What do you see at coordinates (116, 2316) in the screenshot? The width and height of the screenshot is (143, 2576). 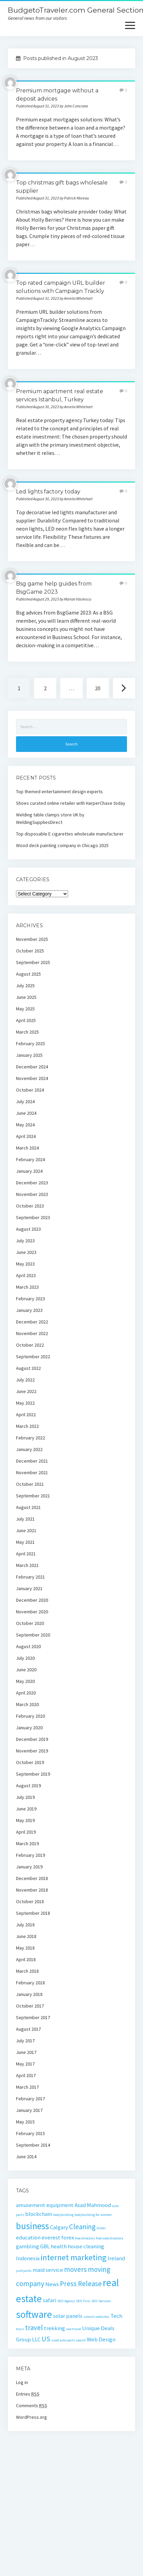 I see `Tech [Tech (2 items)]` at bounding box center [116, 2316].